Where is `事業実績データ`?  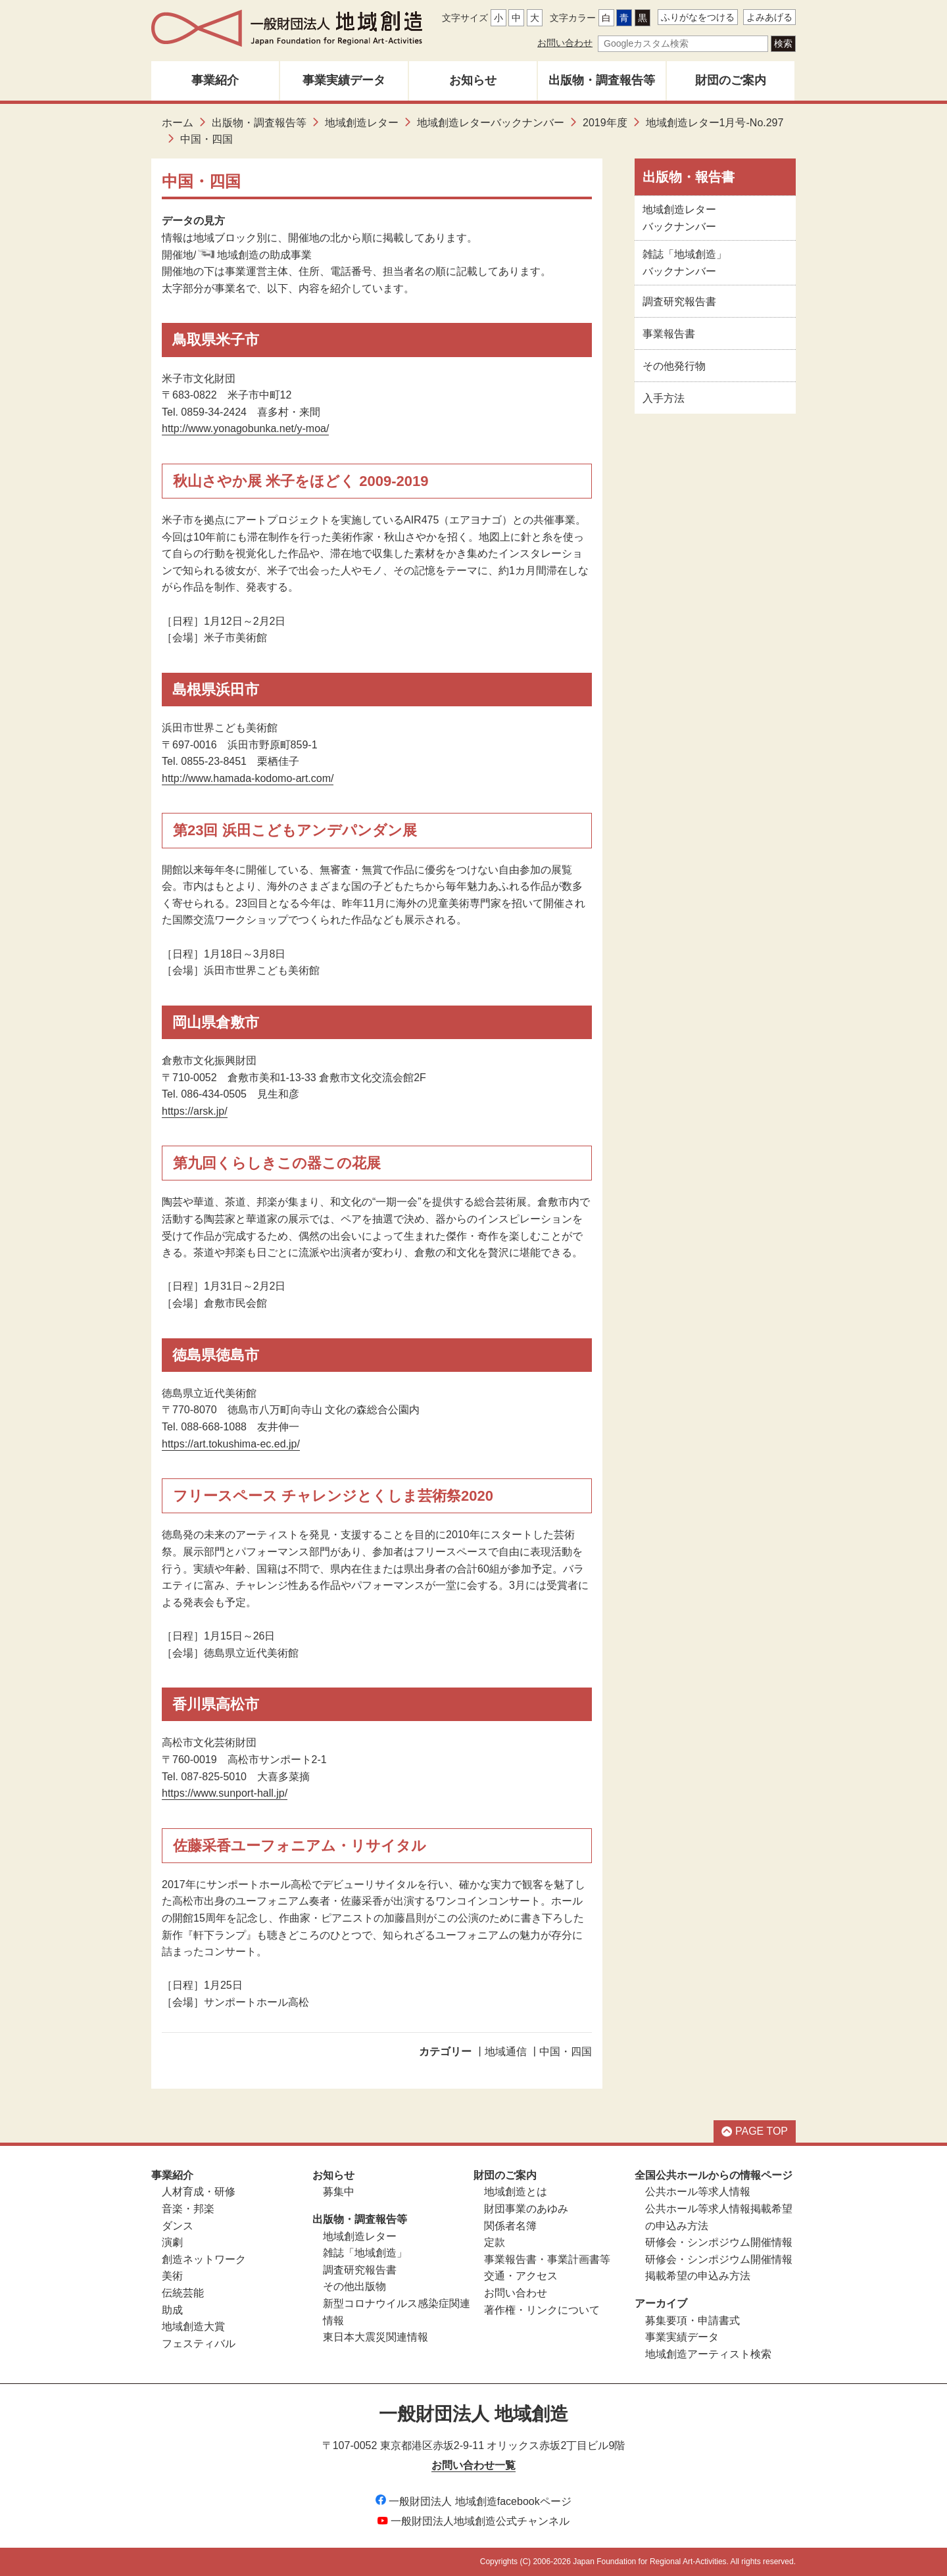 事業実績データ is located at coordinates (344, 80).